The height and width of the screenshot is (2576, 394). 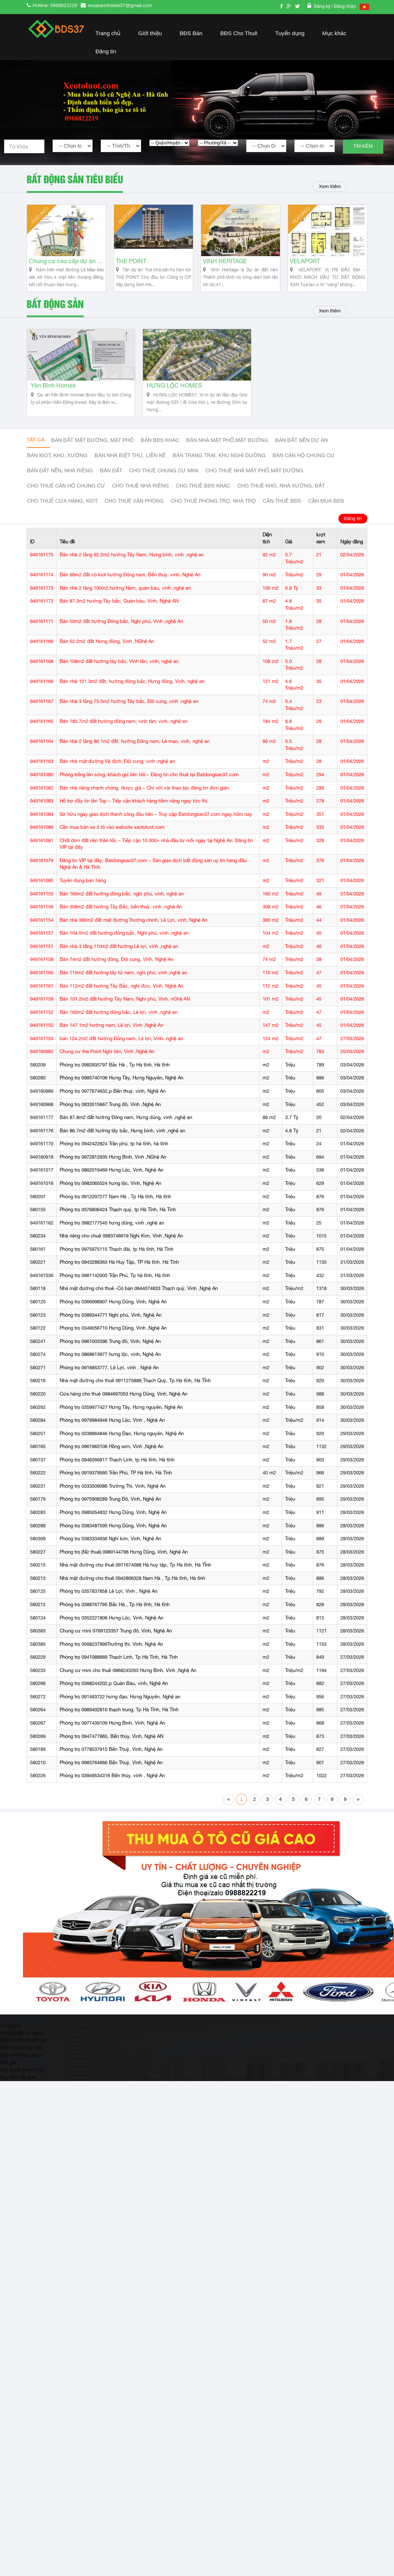 What do you see at coordinates (128, 1678) in the screenshot?
I see `Chung cư mini cho thuê 0968243263 Hưng Bình, Vinh ,Nghệ An` at bounding box center [128, 1678].